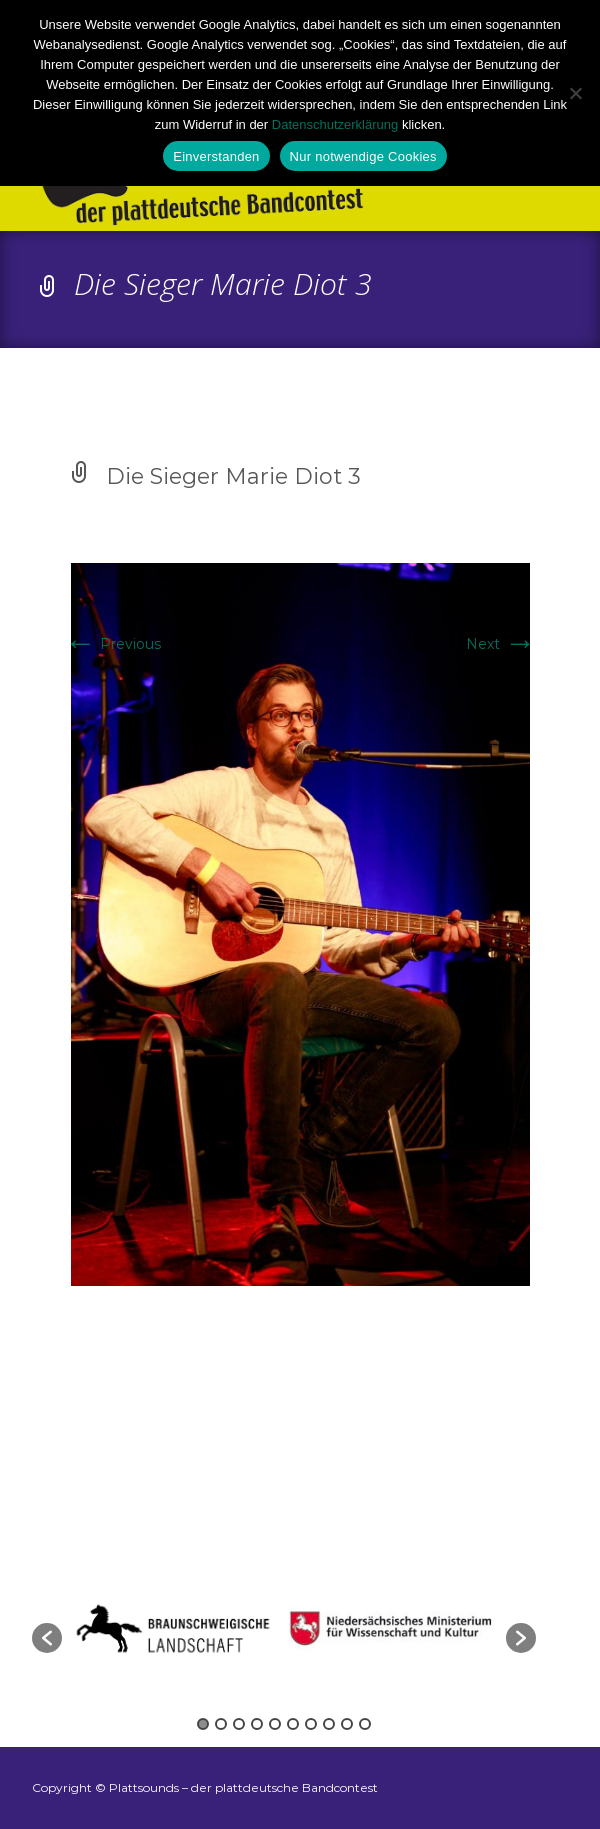 This screenshot has height=1829, width=600. Describe the element at coordinates (257, 1724) in the screenshot. I see `4 [button]` at that location.